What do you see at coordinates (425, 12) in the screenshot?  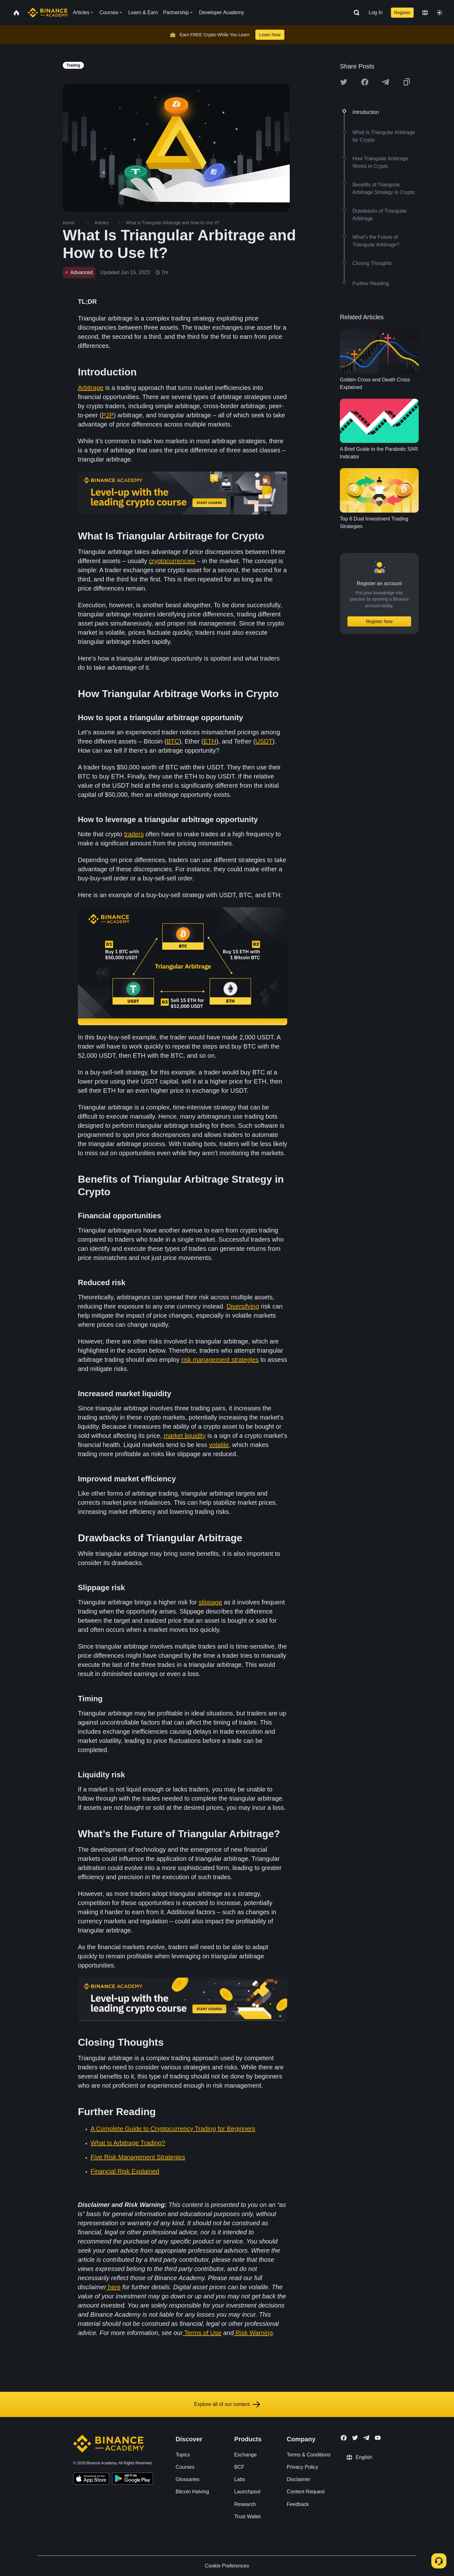 I see `[Change language]` at bounding box center [425, 12].